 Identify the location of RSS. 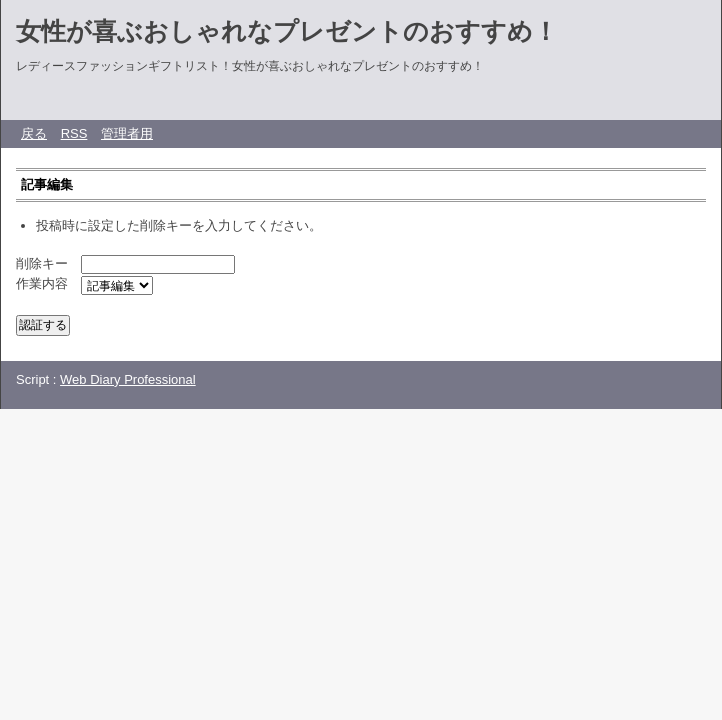
(74, 133).